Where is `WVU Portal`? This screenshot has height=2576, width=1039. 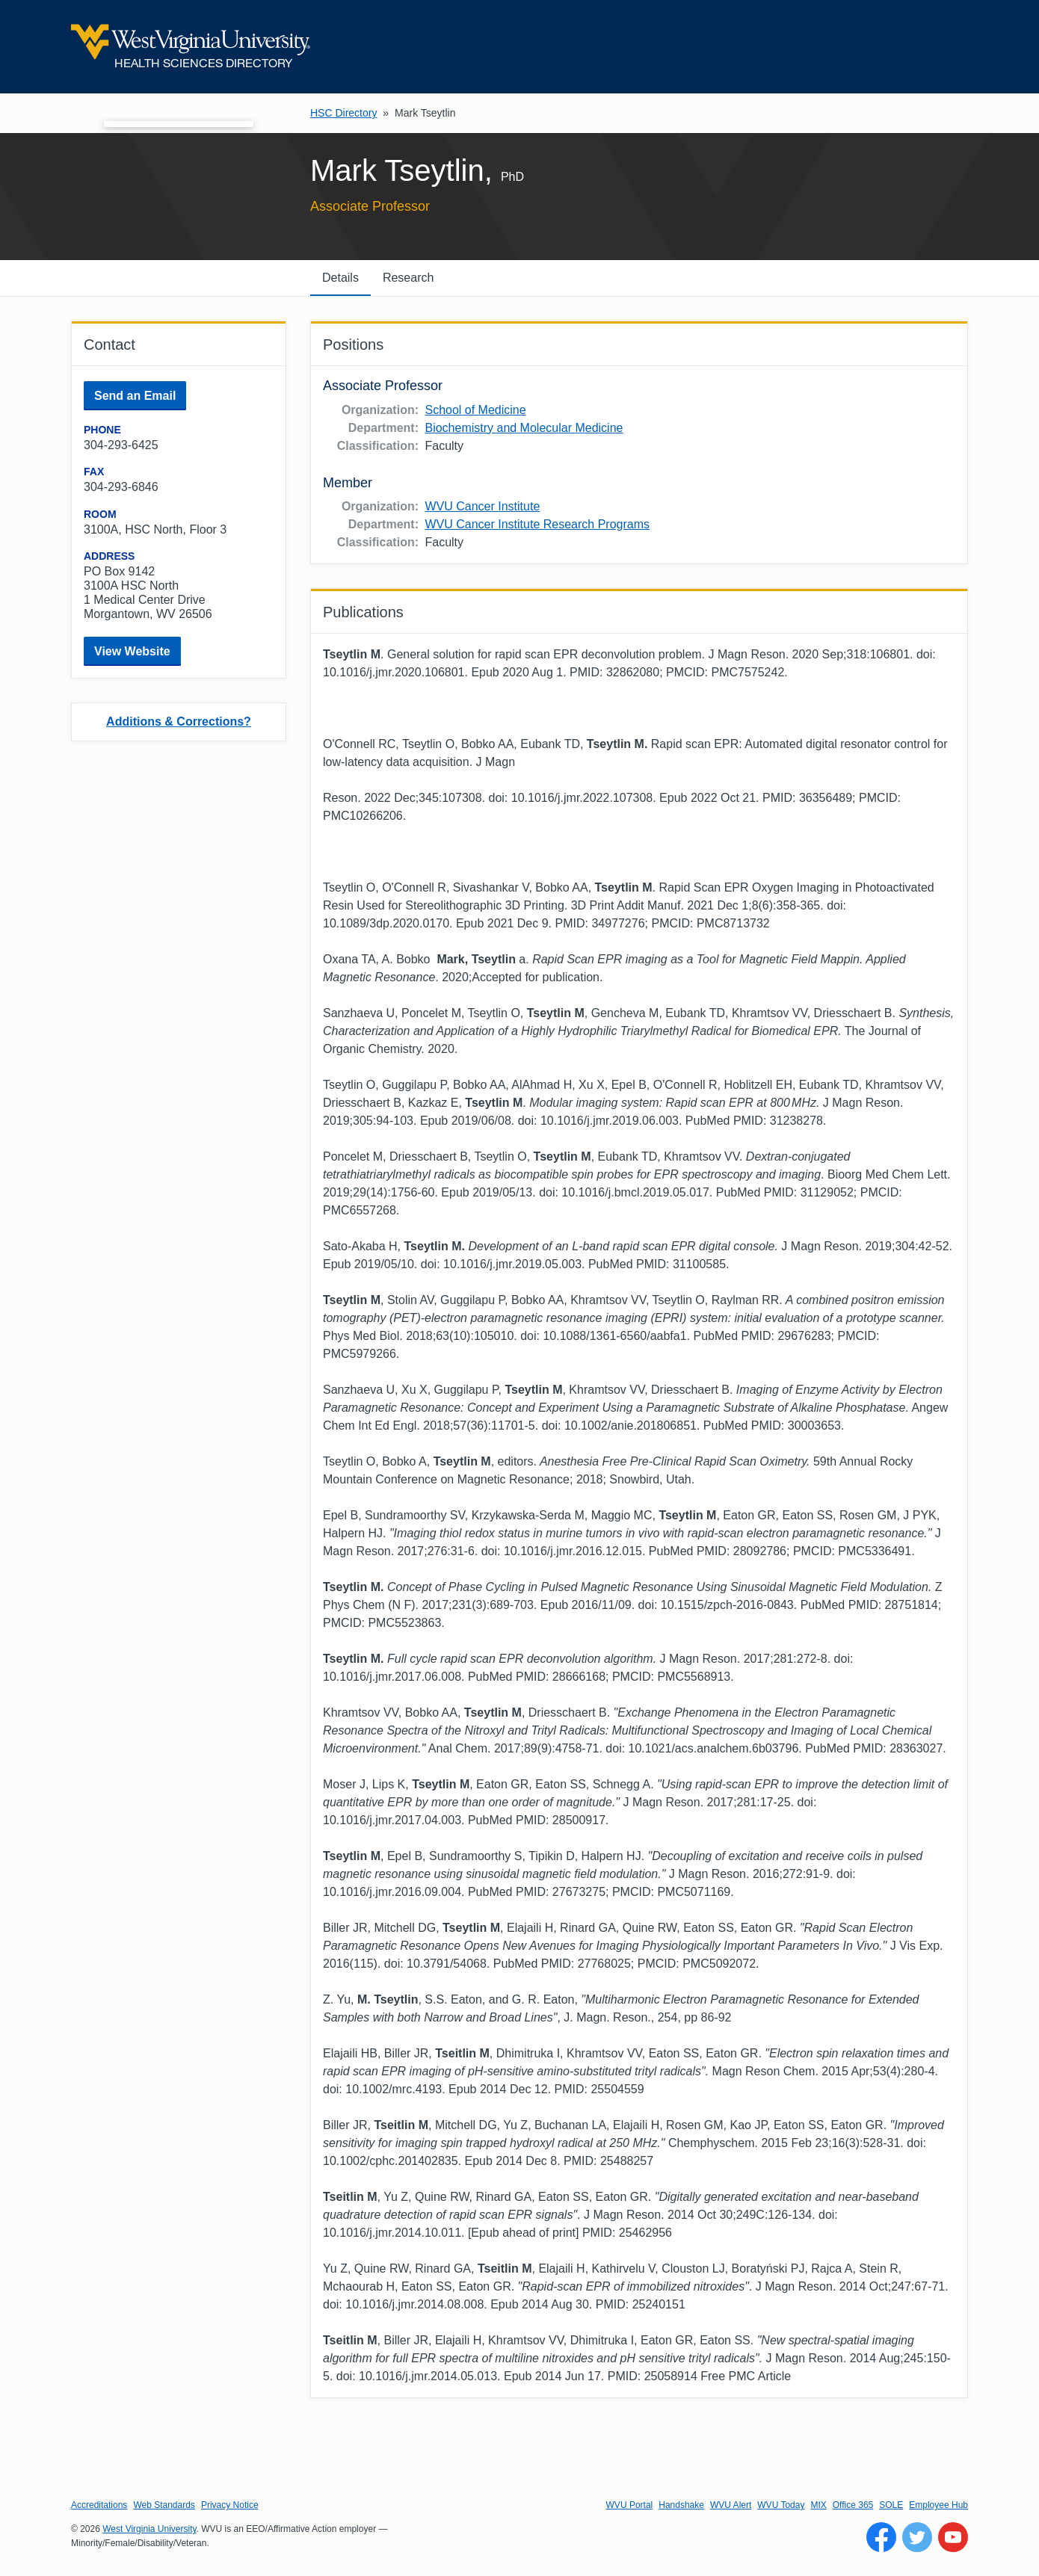
WVU Portal is located at coordinates (629, 2505).